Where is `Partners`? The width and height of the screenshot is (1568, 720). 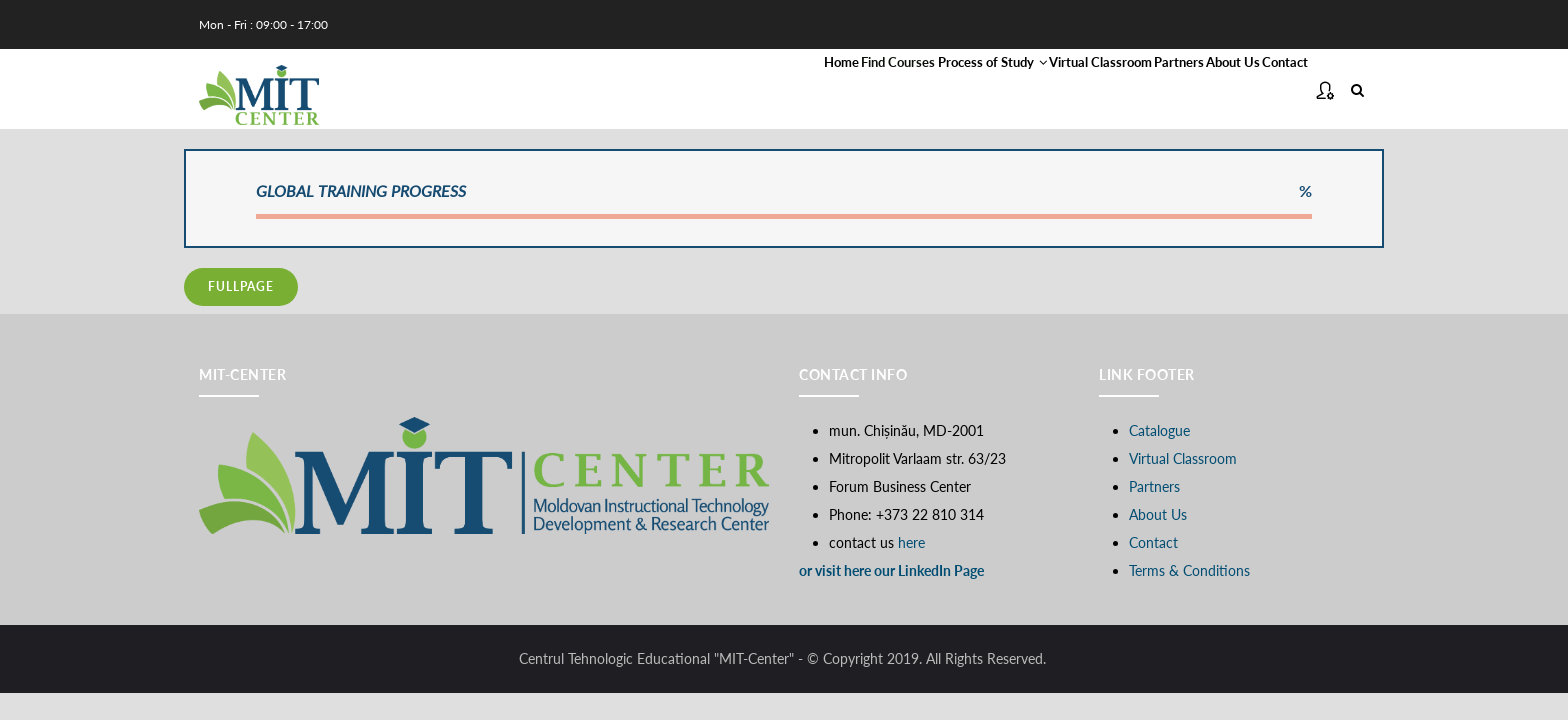
Partners is located at coordinates (1102, 91).